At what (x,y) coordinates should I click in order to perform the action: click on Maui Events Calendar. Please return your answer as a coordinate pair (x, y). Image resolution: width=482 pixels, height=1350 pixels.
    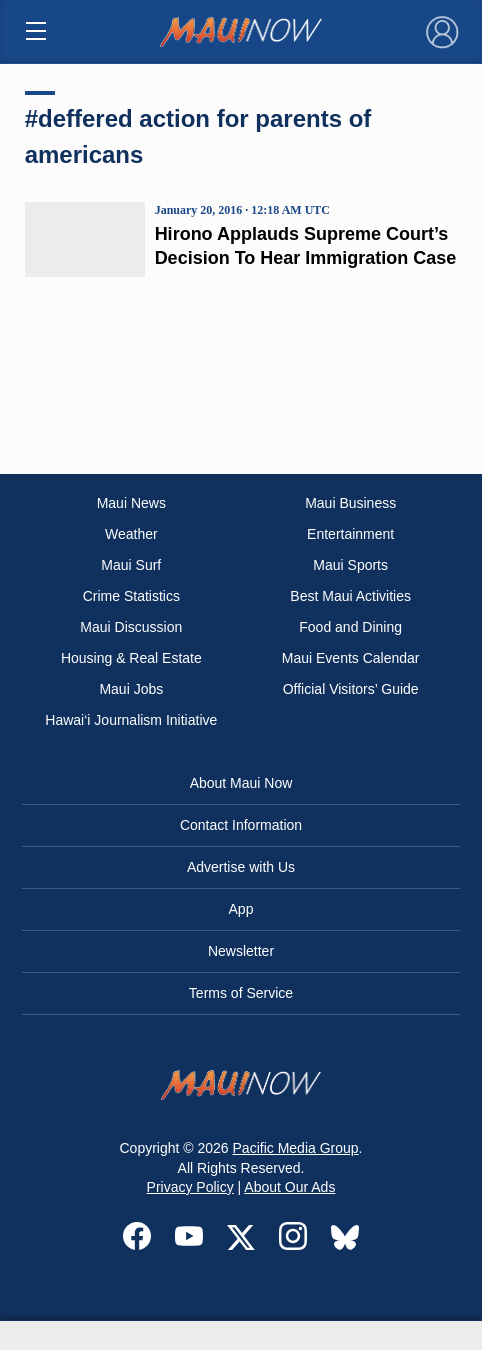
    Looking at the image, I should click on (351, 658).